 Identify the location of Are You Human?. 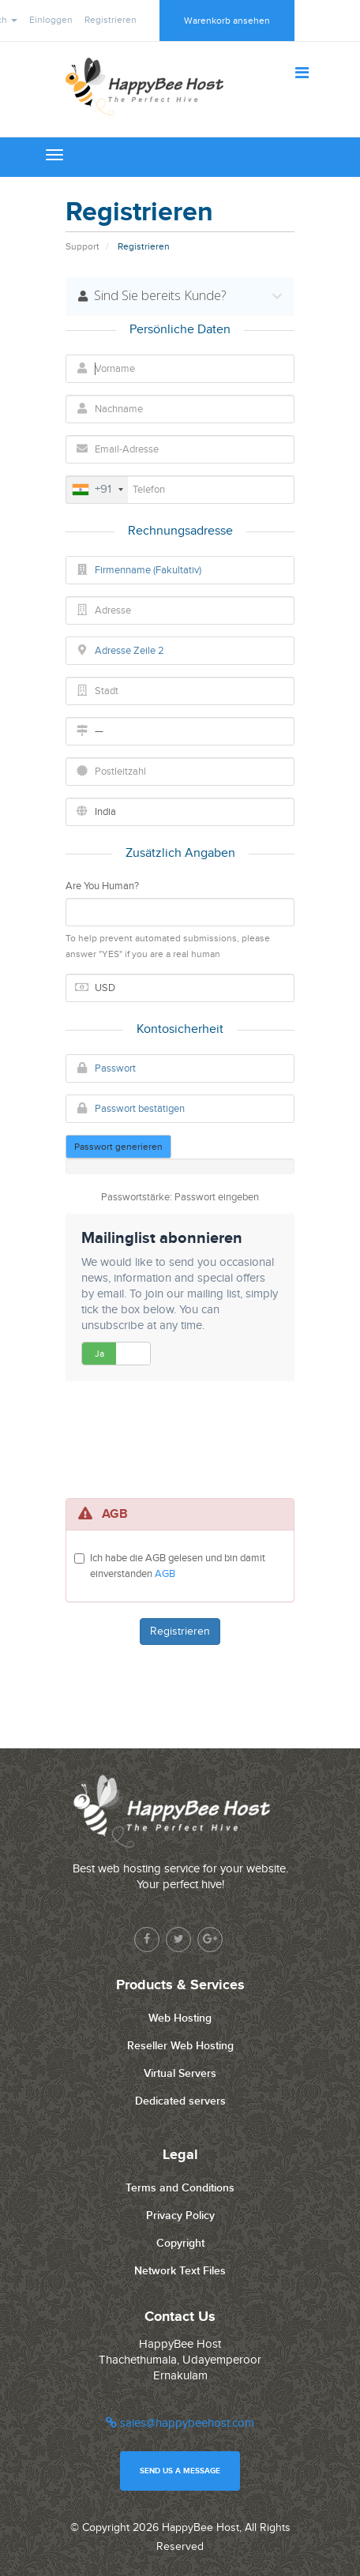
(102, 886).